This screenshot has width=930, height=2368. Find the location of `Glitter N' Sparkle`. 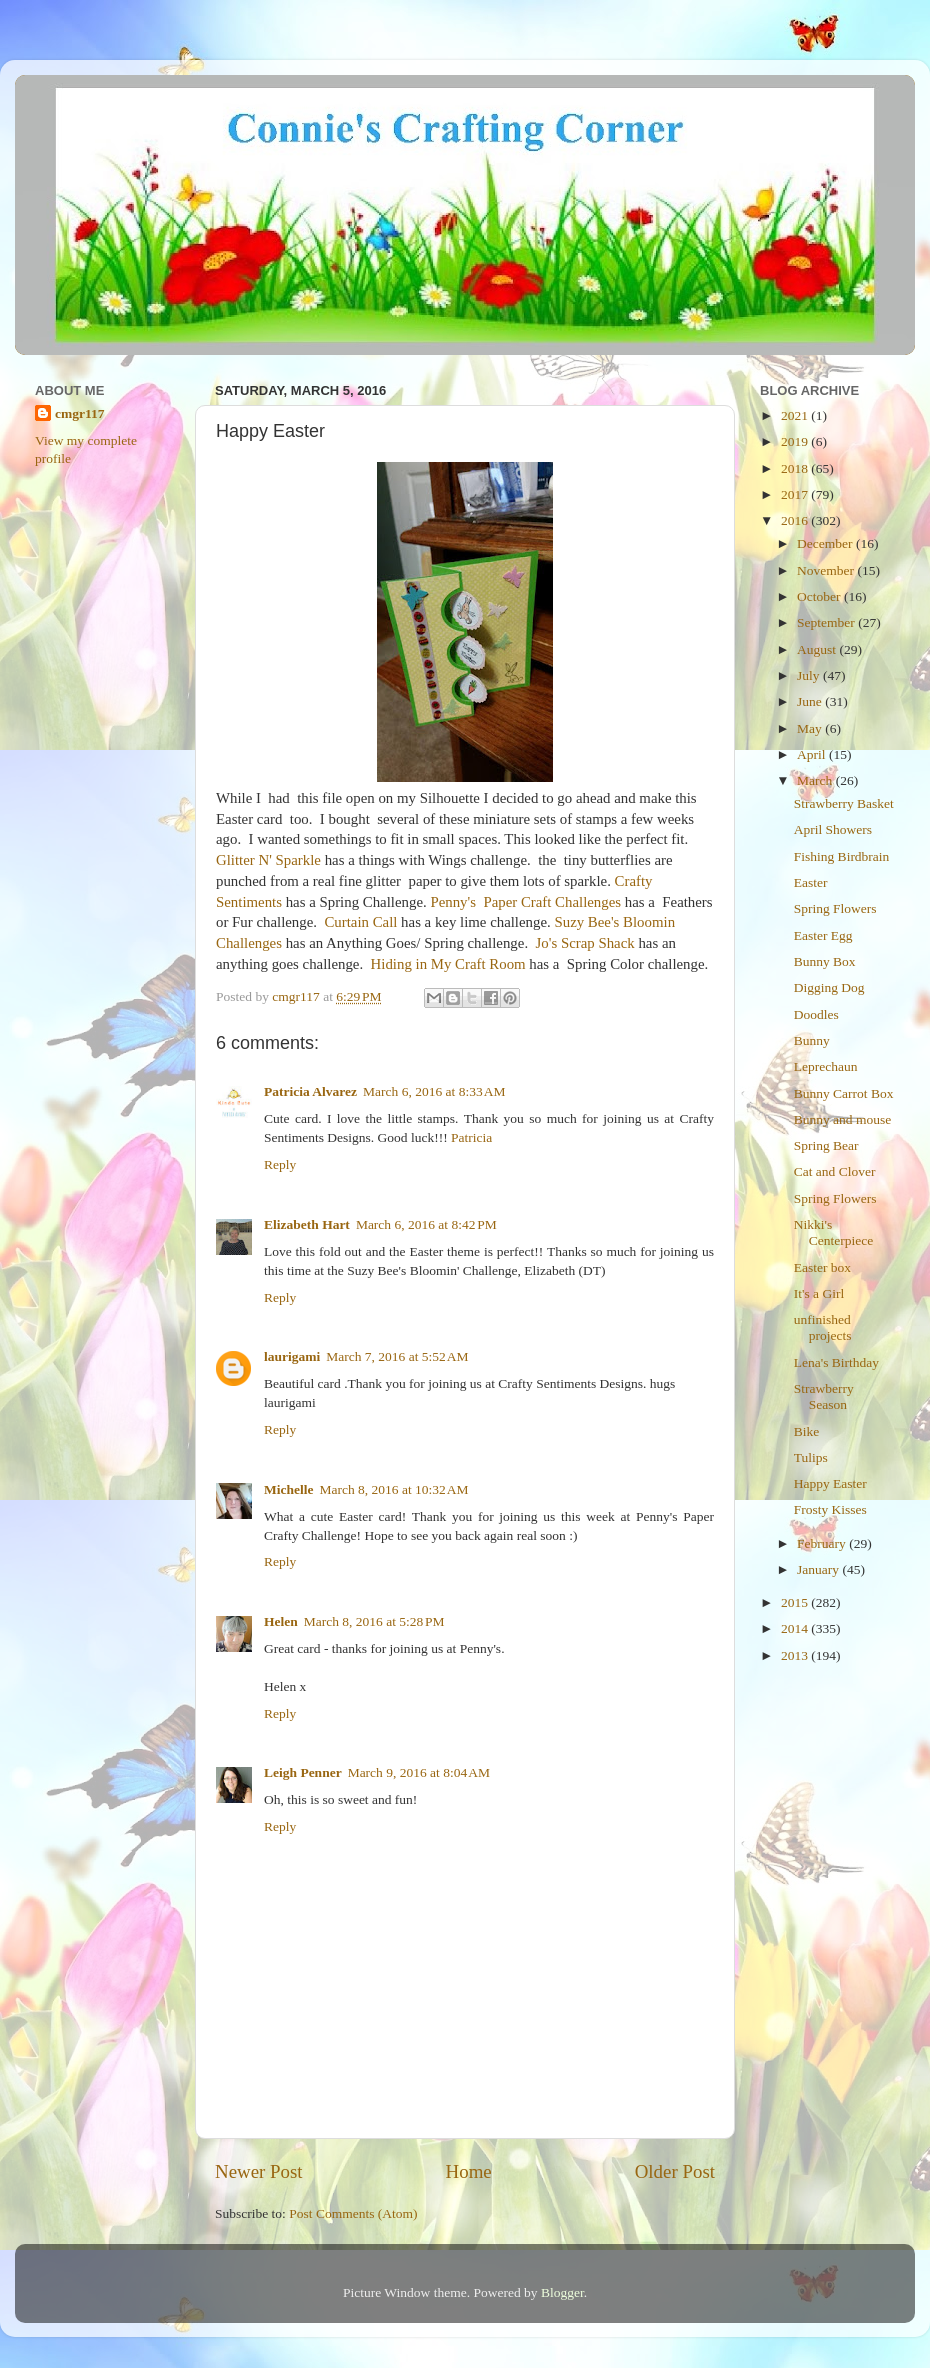

Glitter N' Sparkle is located at coordinates (268, 860).